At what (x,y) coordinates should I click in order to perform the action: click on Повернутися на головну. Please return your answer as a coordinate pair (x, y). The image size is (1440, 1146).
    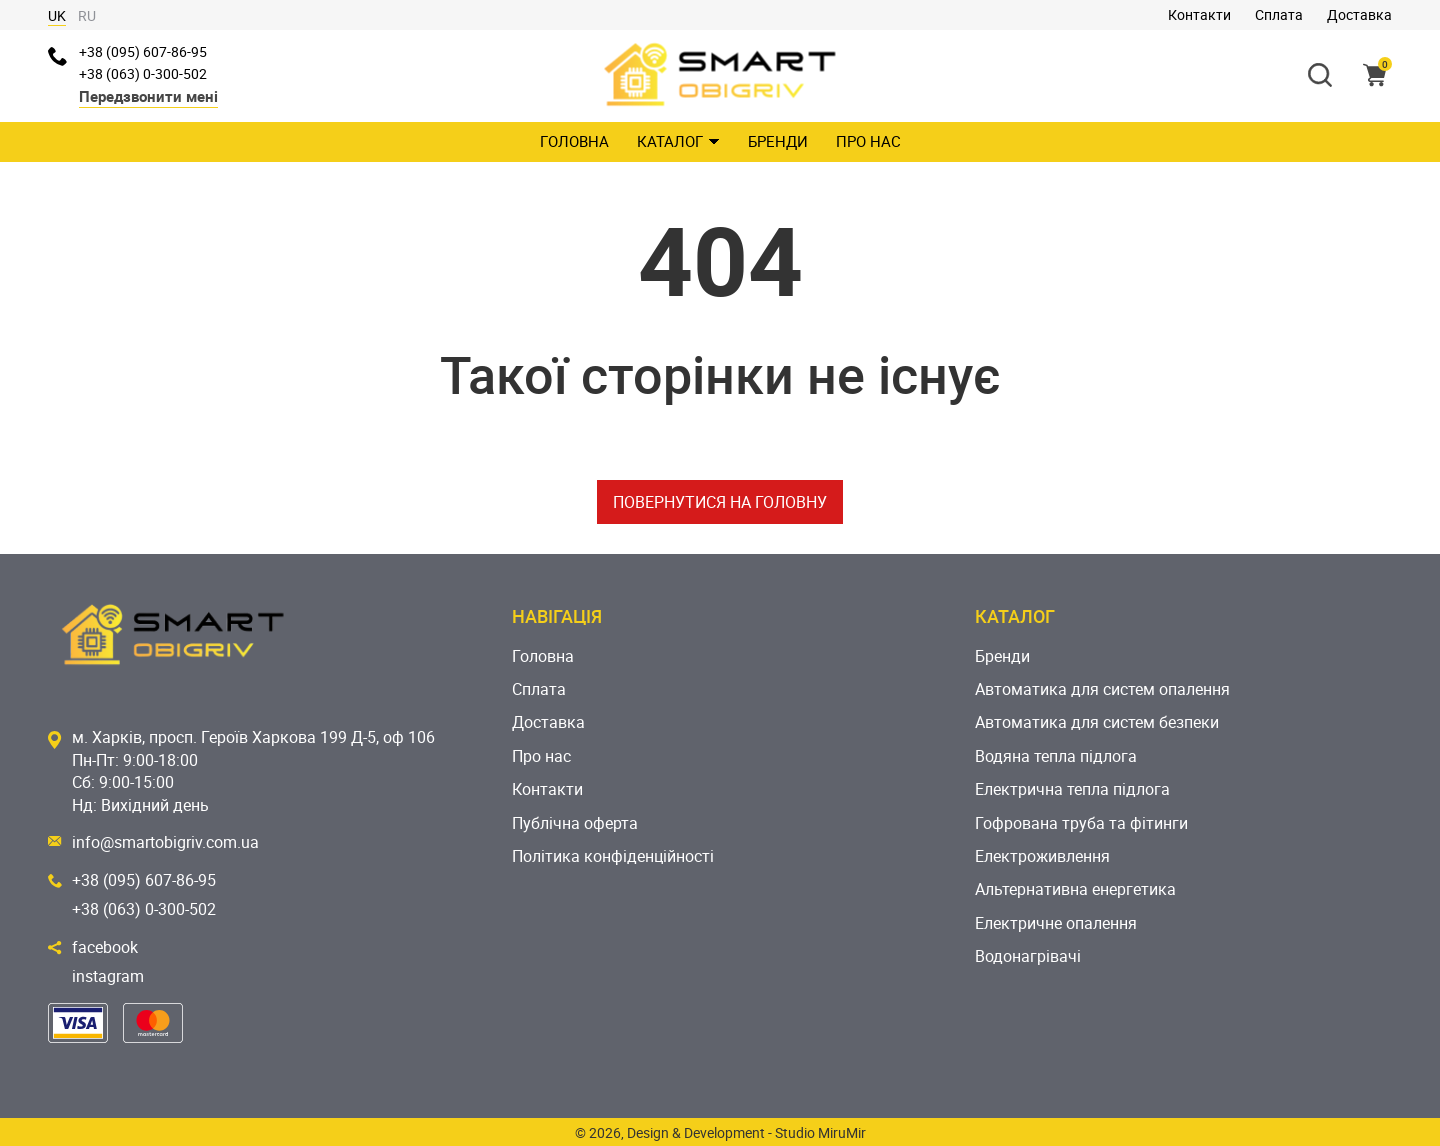
    Looking at the image, I should click on (720, 502).